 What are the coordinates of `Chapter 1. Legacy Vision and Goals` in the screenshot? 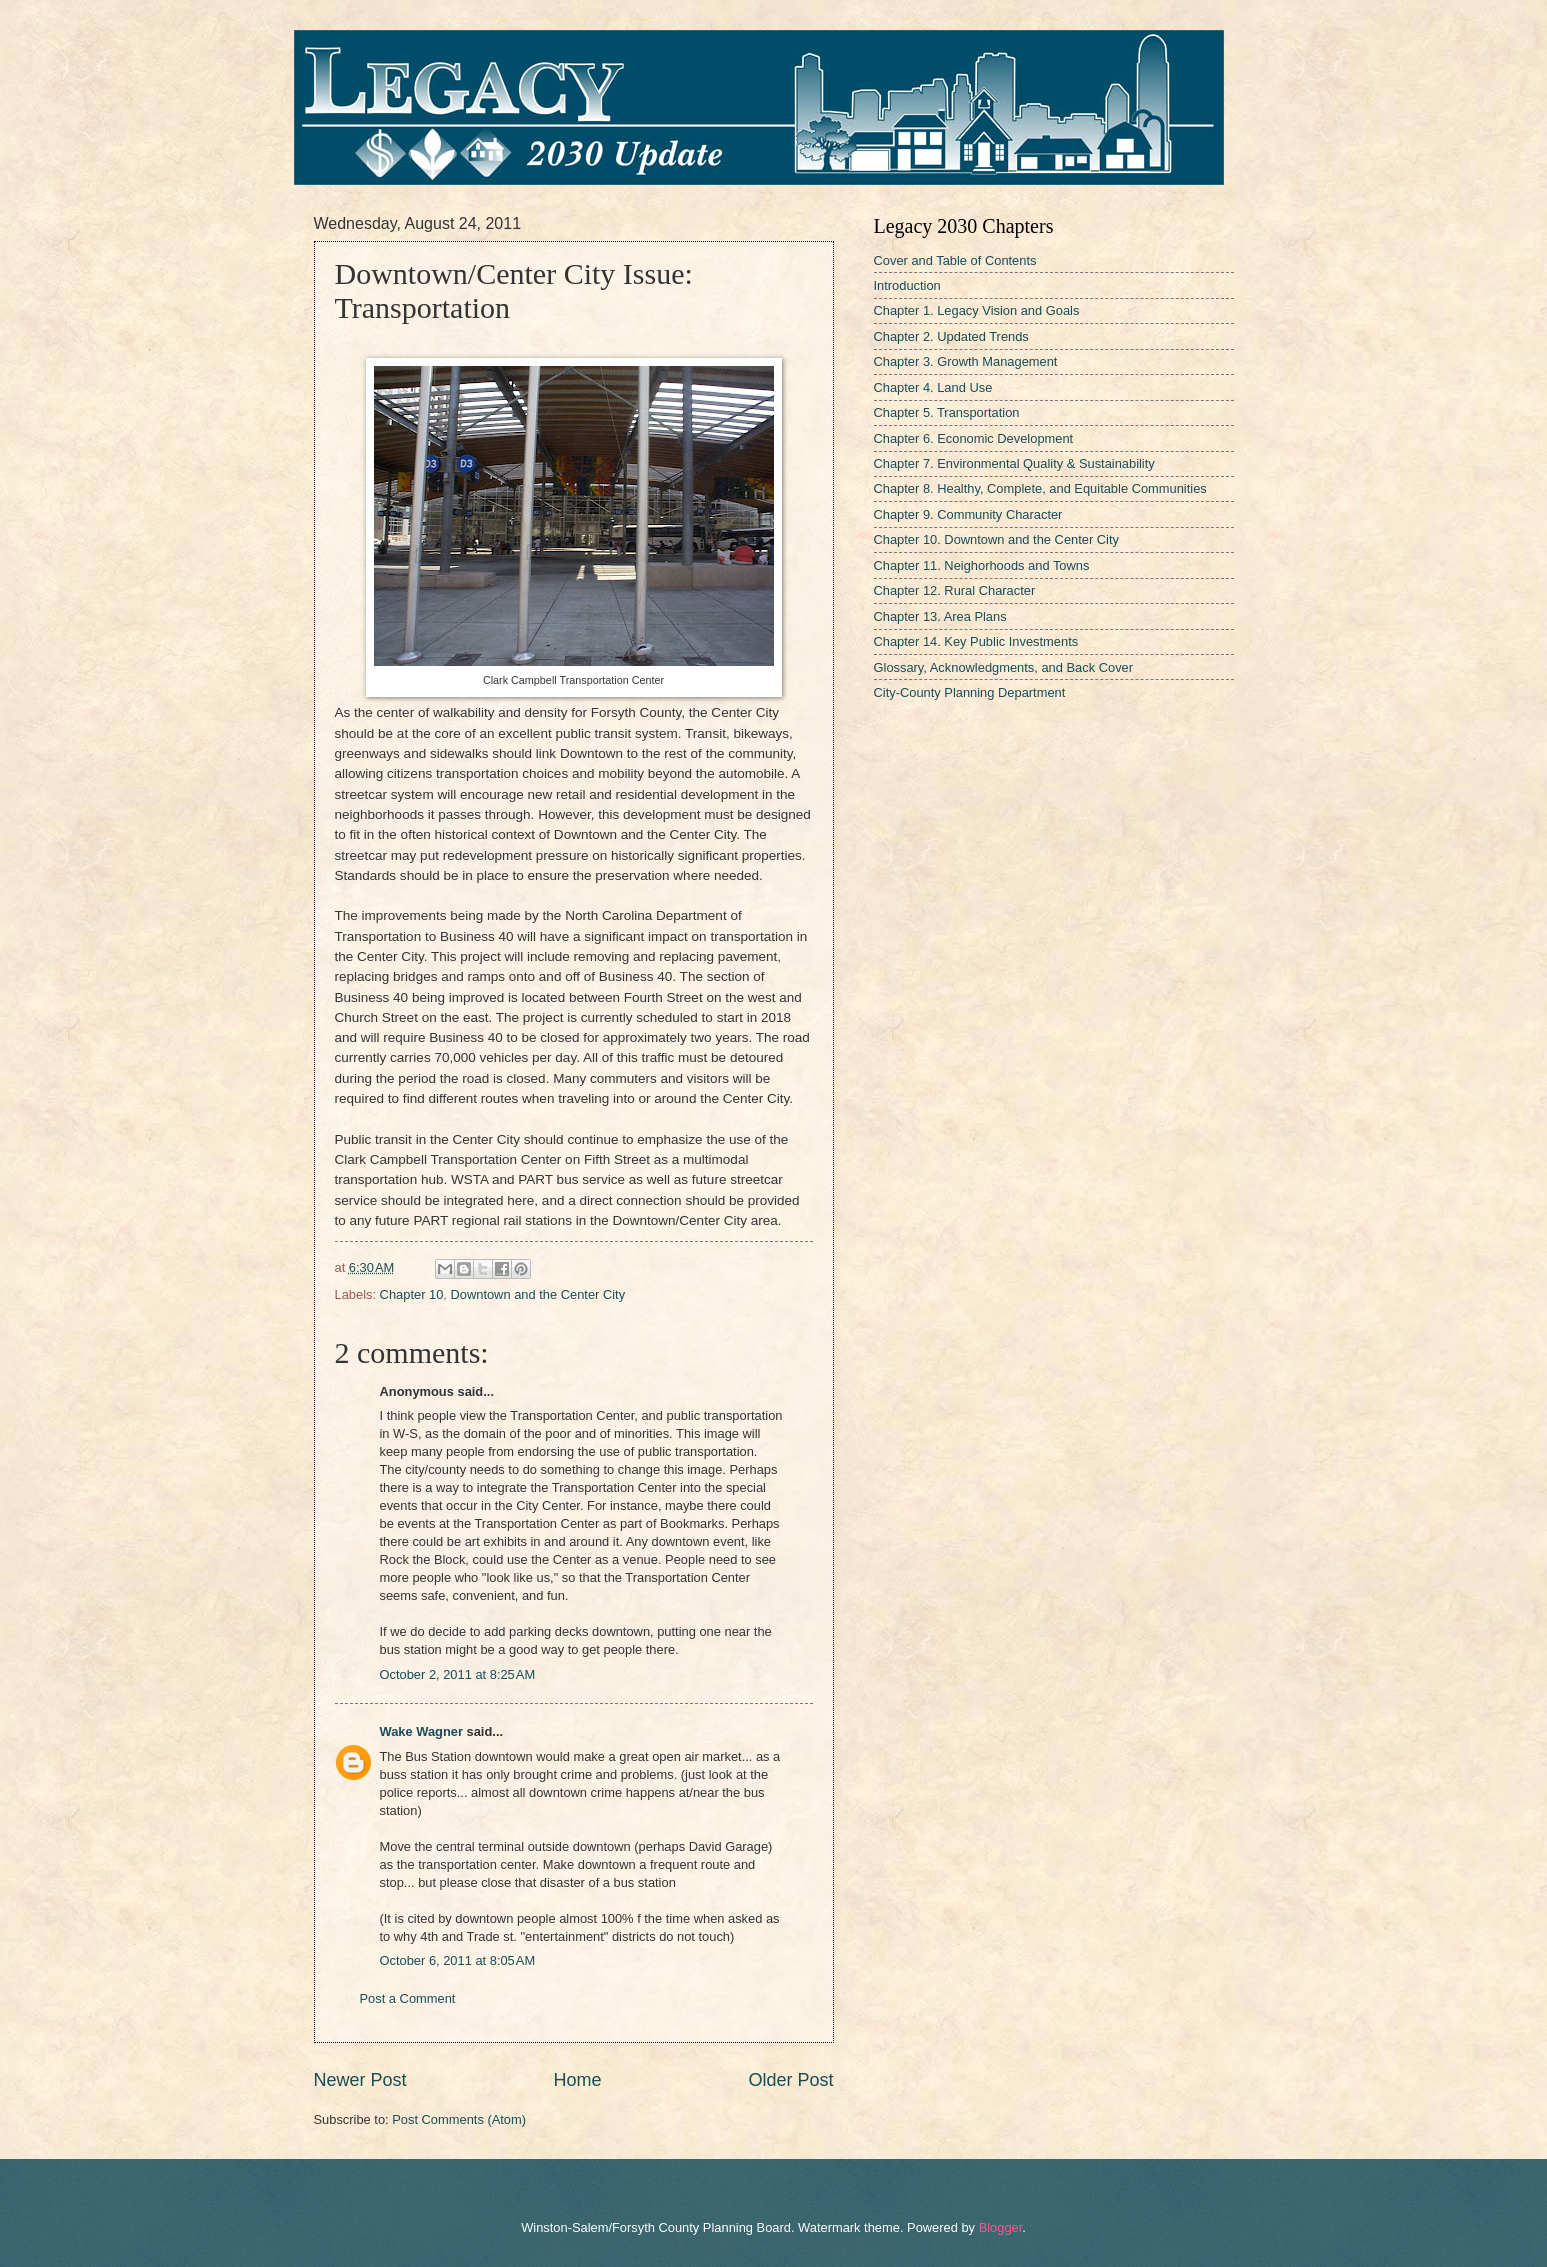 It's located at (977, 310).